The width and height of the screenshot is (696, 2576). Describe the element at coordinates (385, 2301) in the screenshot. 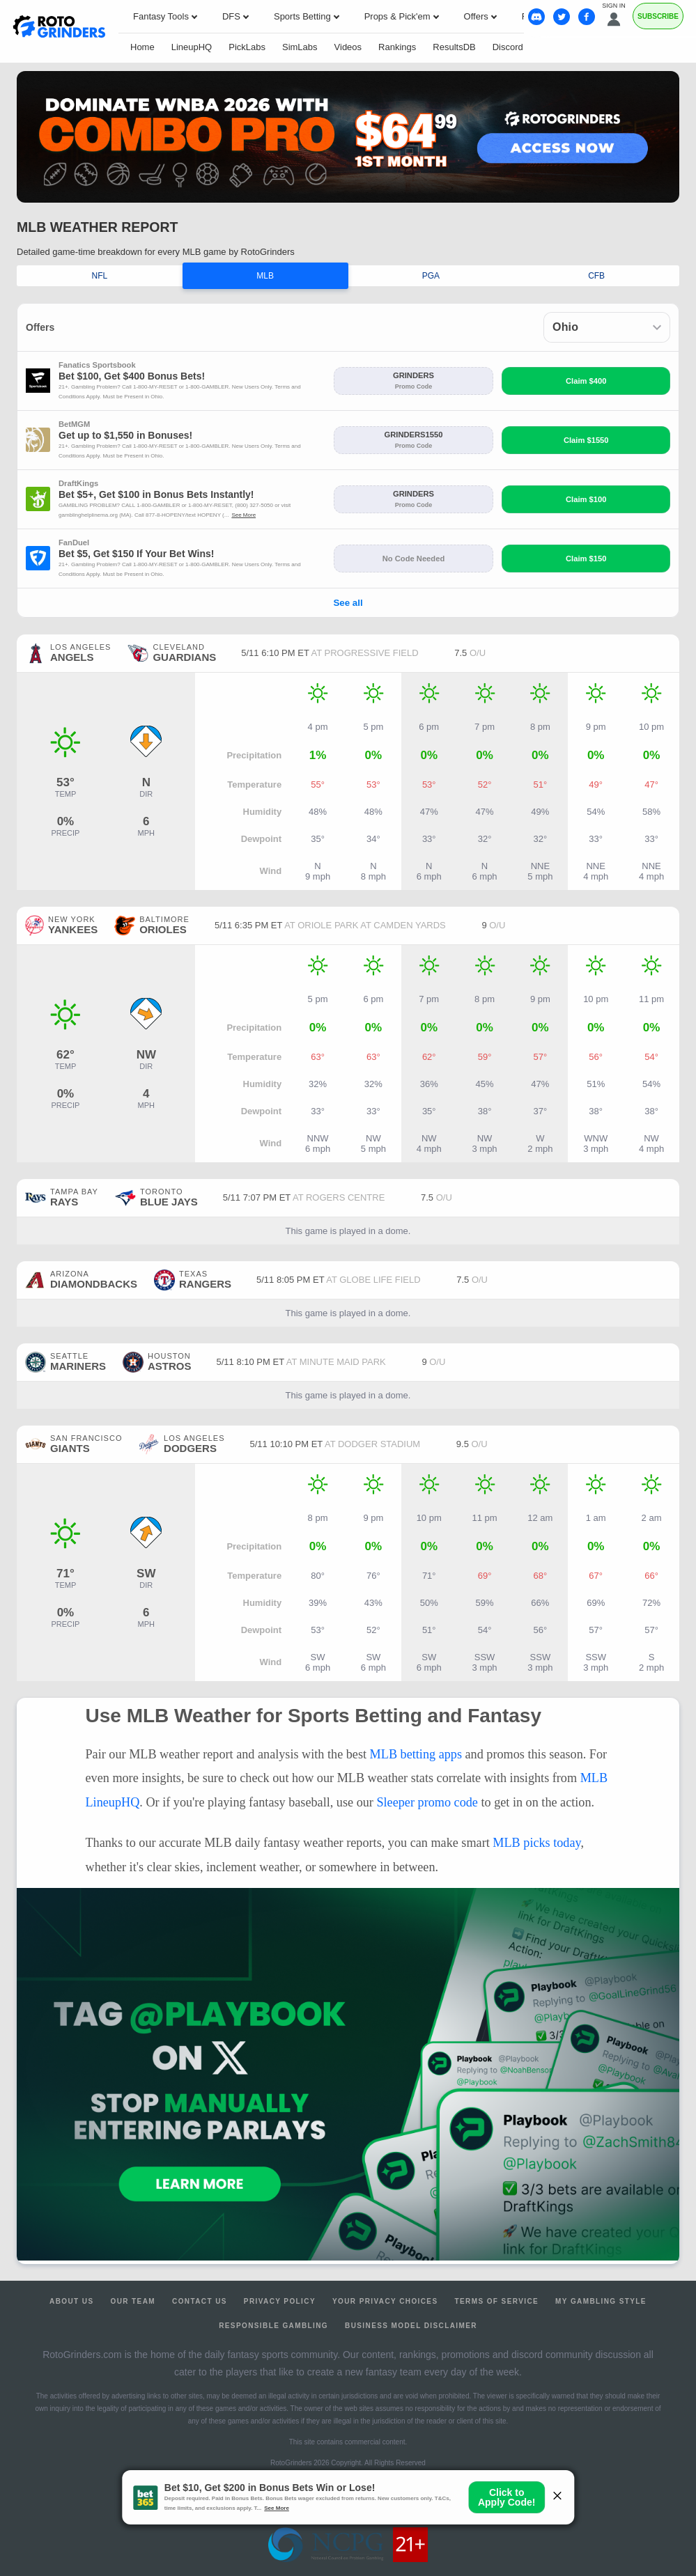

I see `Your Privacy Choices` at that location.